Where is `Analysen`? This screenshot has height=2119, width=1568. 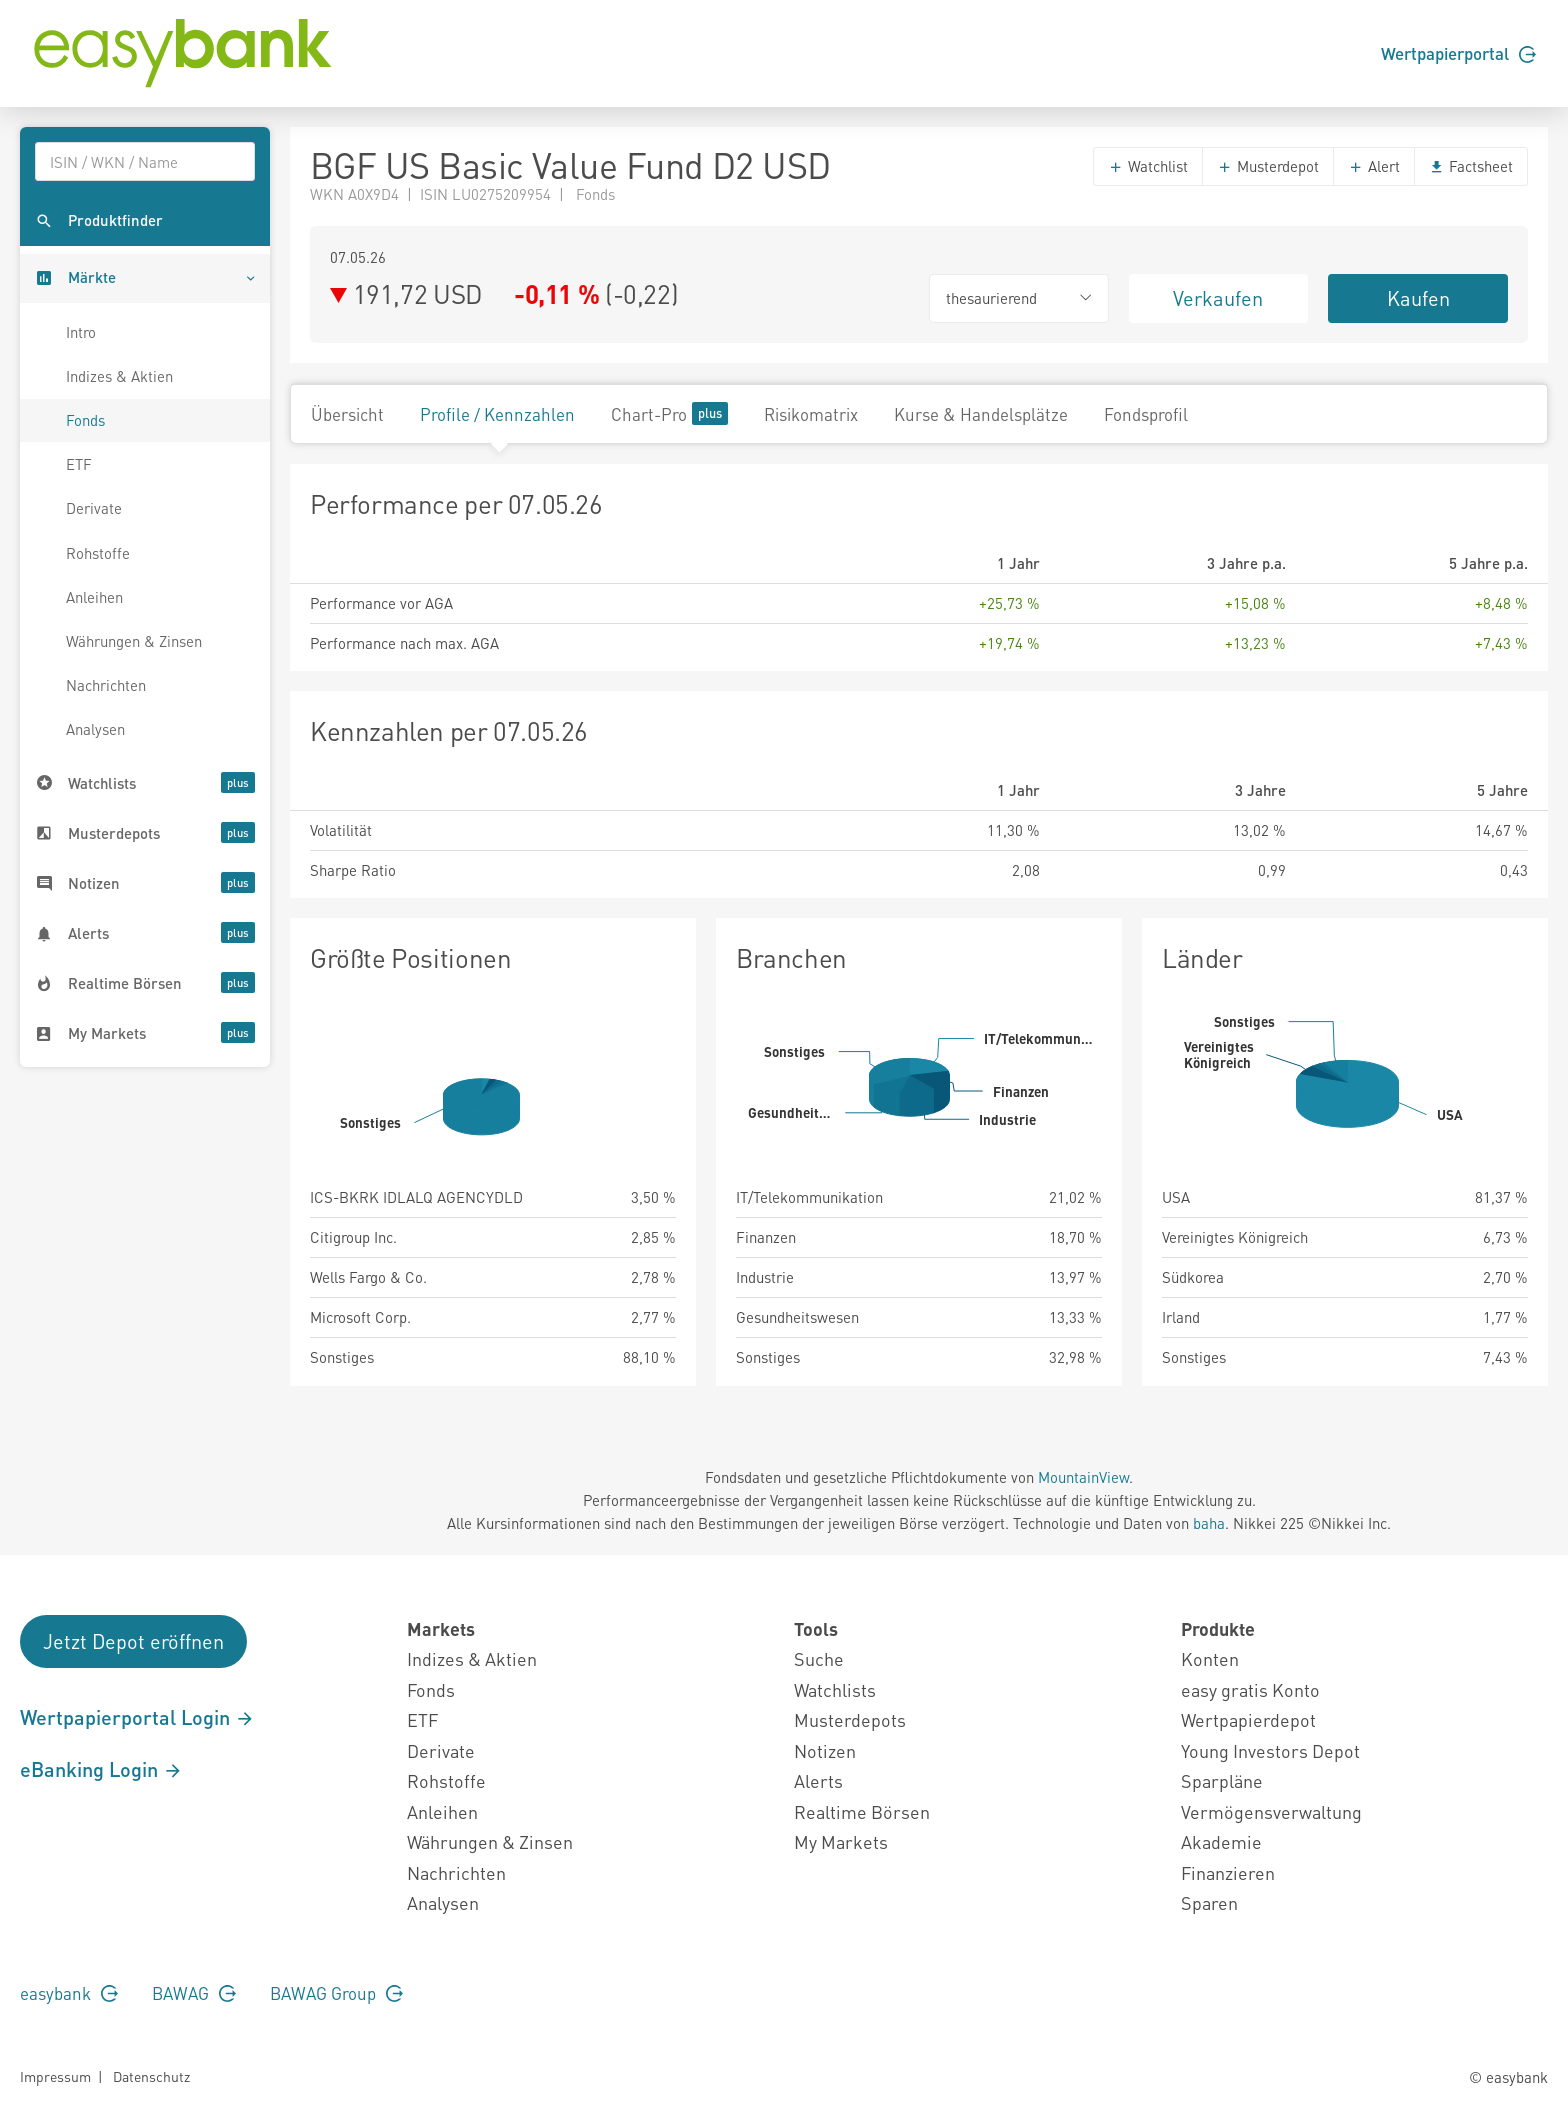
Analysen is located at coordinates (95, 729).